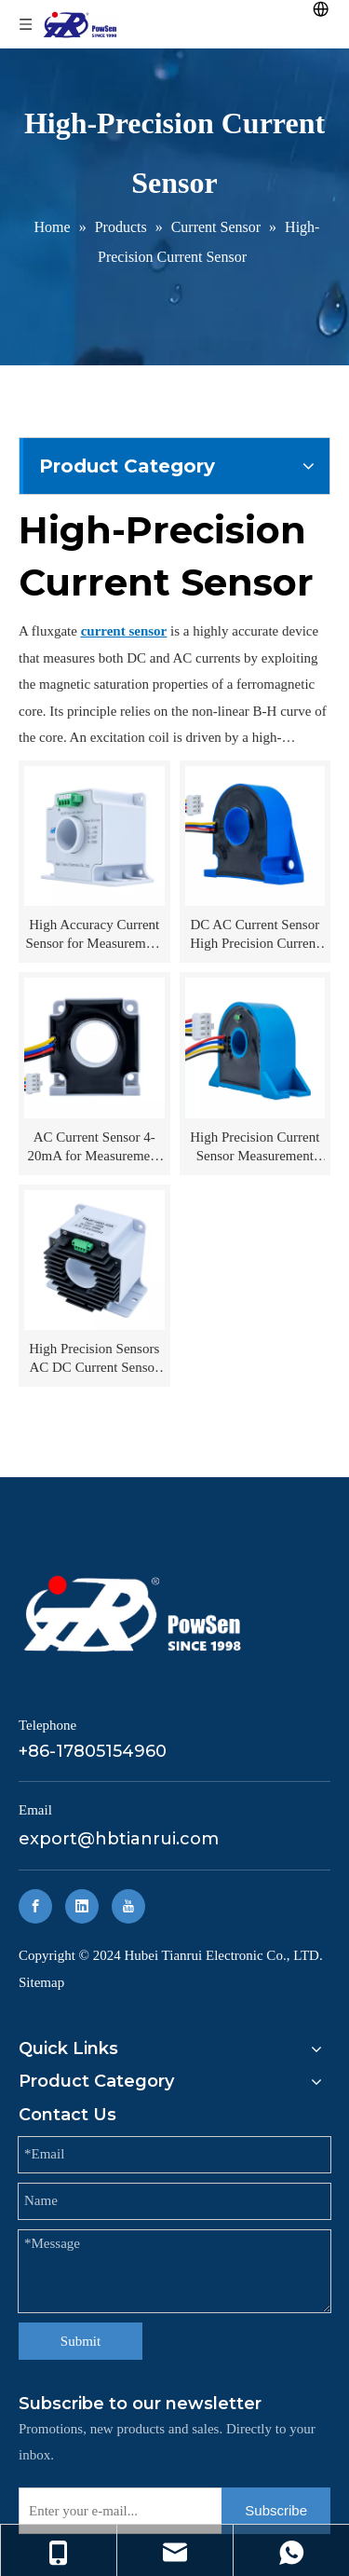 The width and height of the screenshot is (349, 2576). I want to click on export@hbtianrui.com, so click(119, 1839).